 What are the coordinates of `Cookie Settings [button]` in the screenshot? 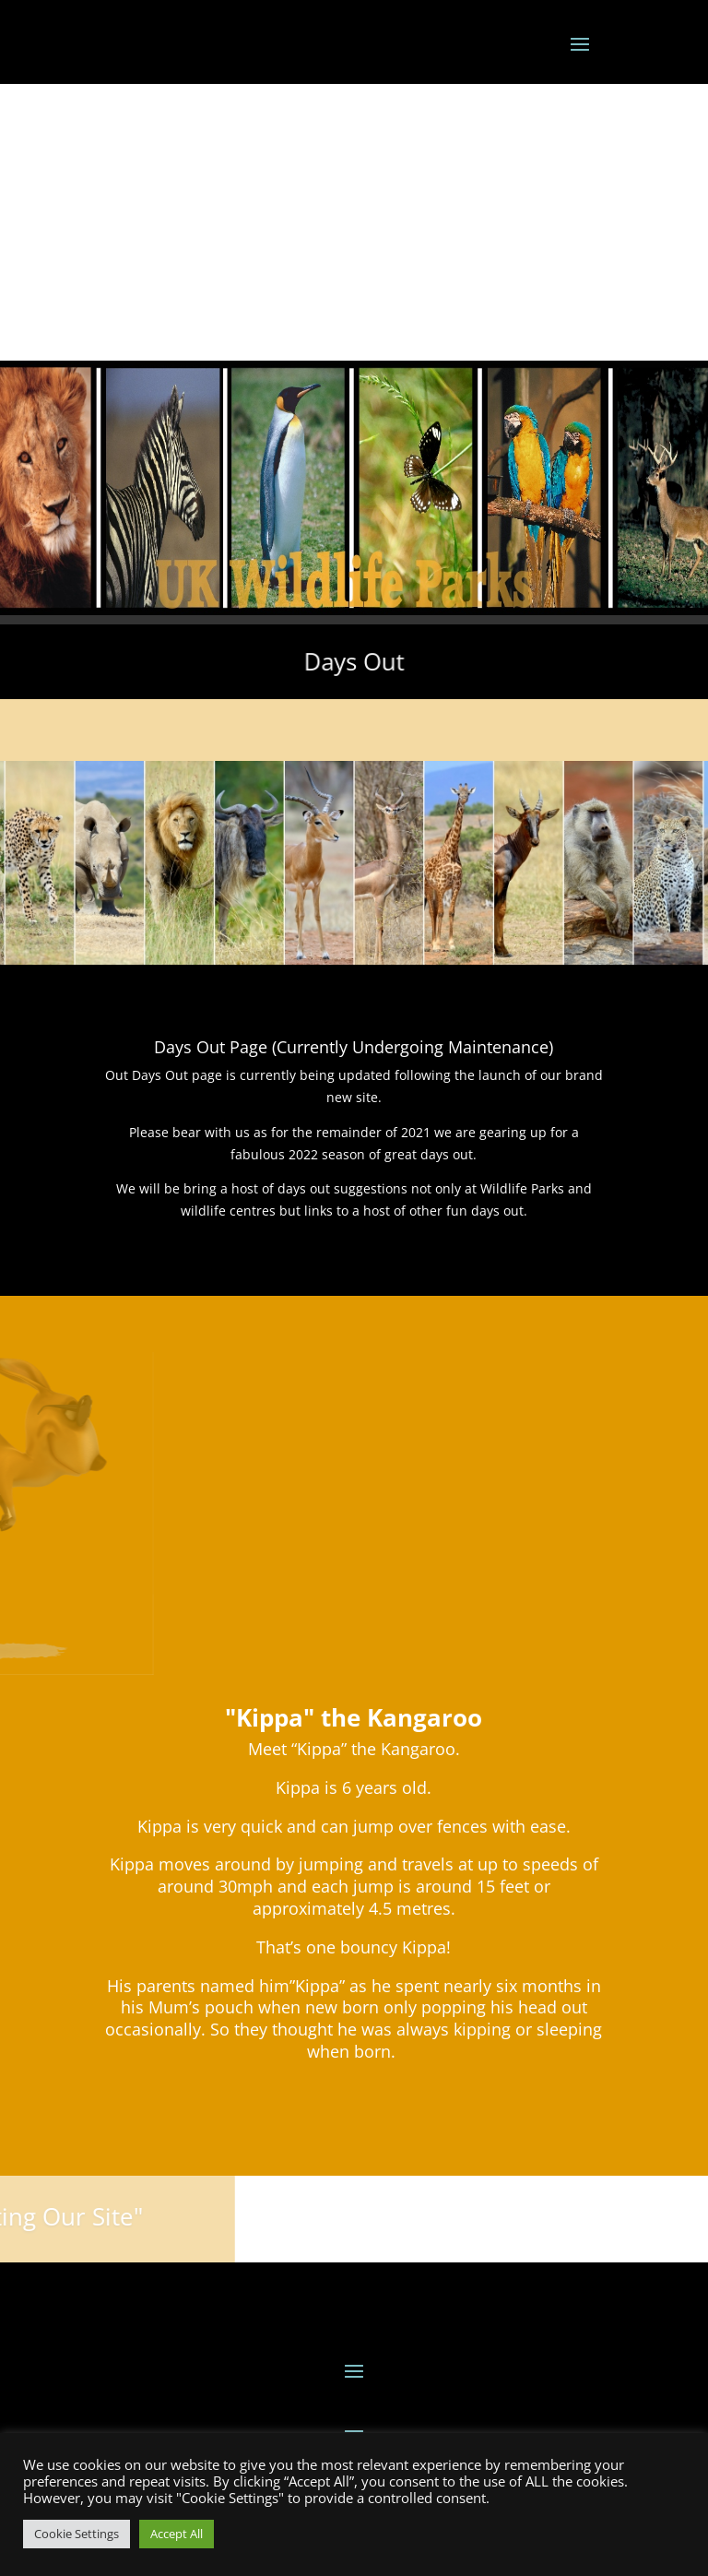 It's located at (76, 2533).